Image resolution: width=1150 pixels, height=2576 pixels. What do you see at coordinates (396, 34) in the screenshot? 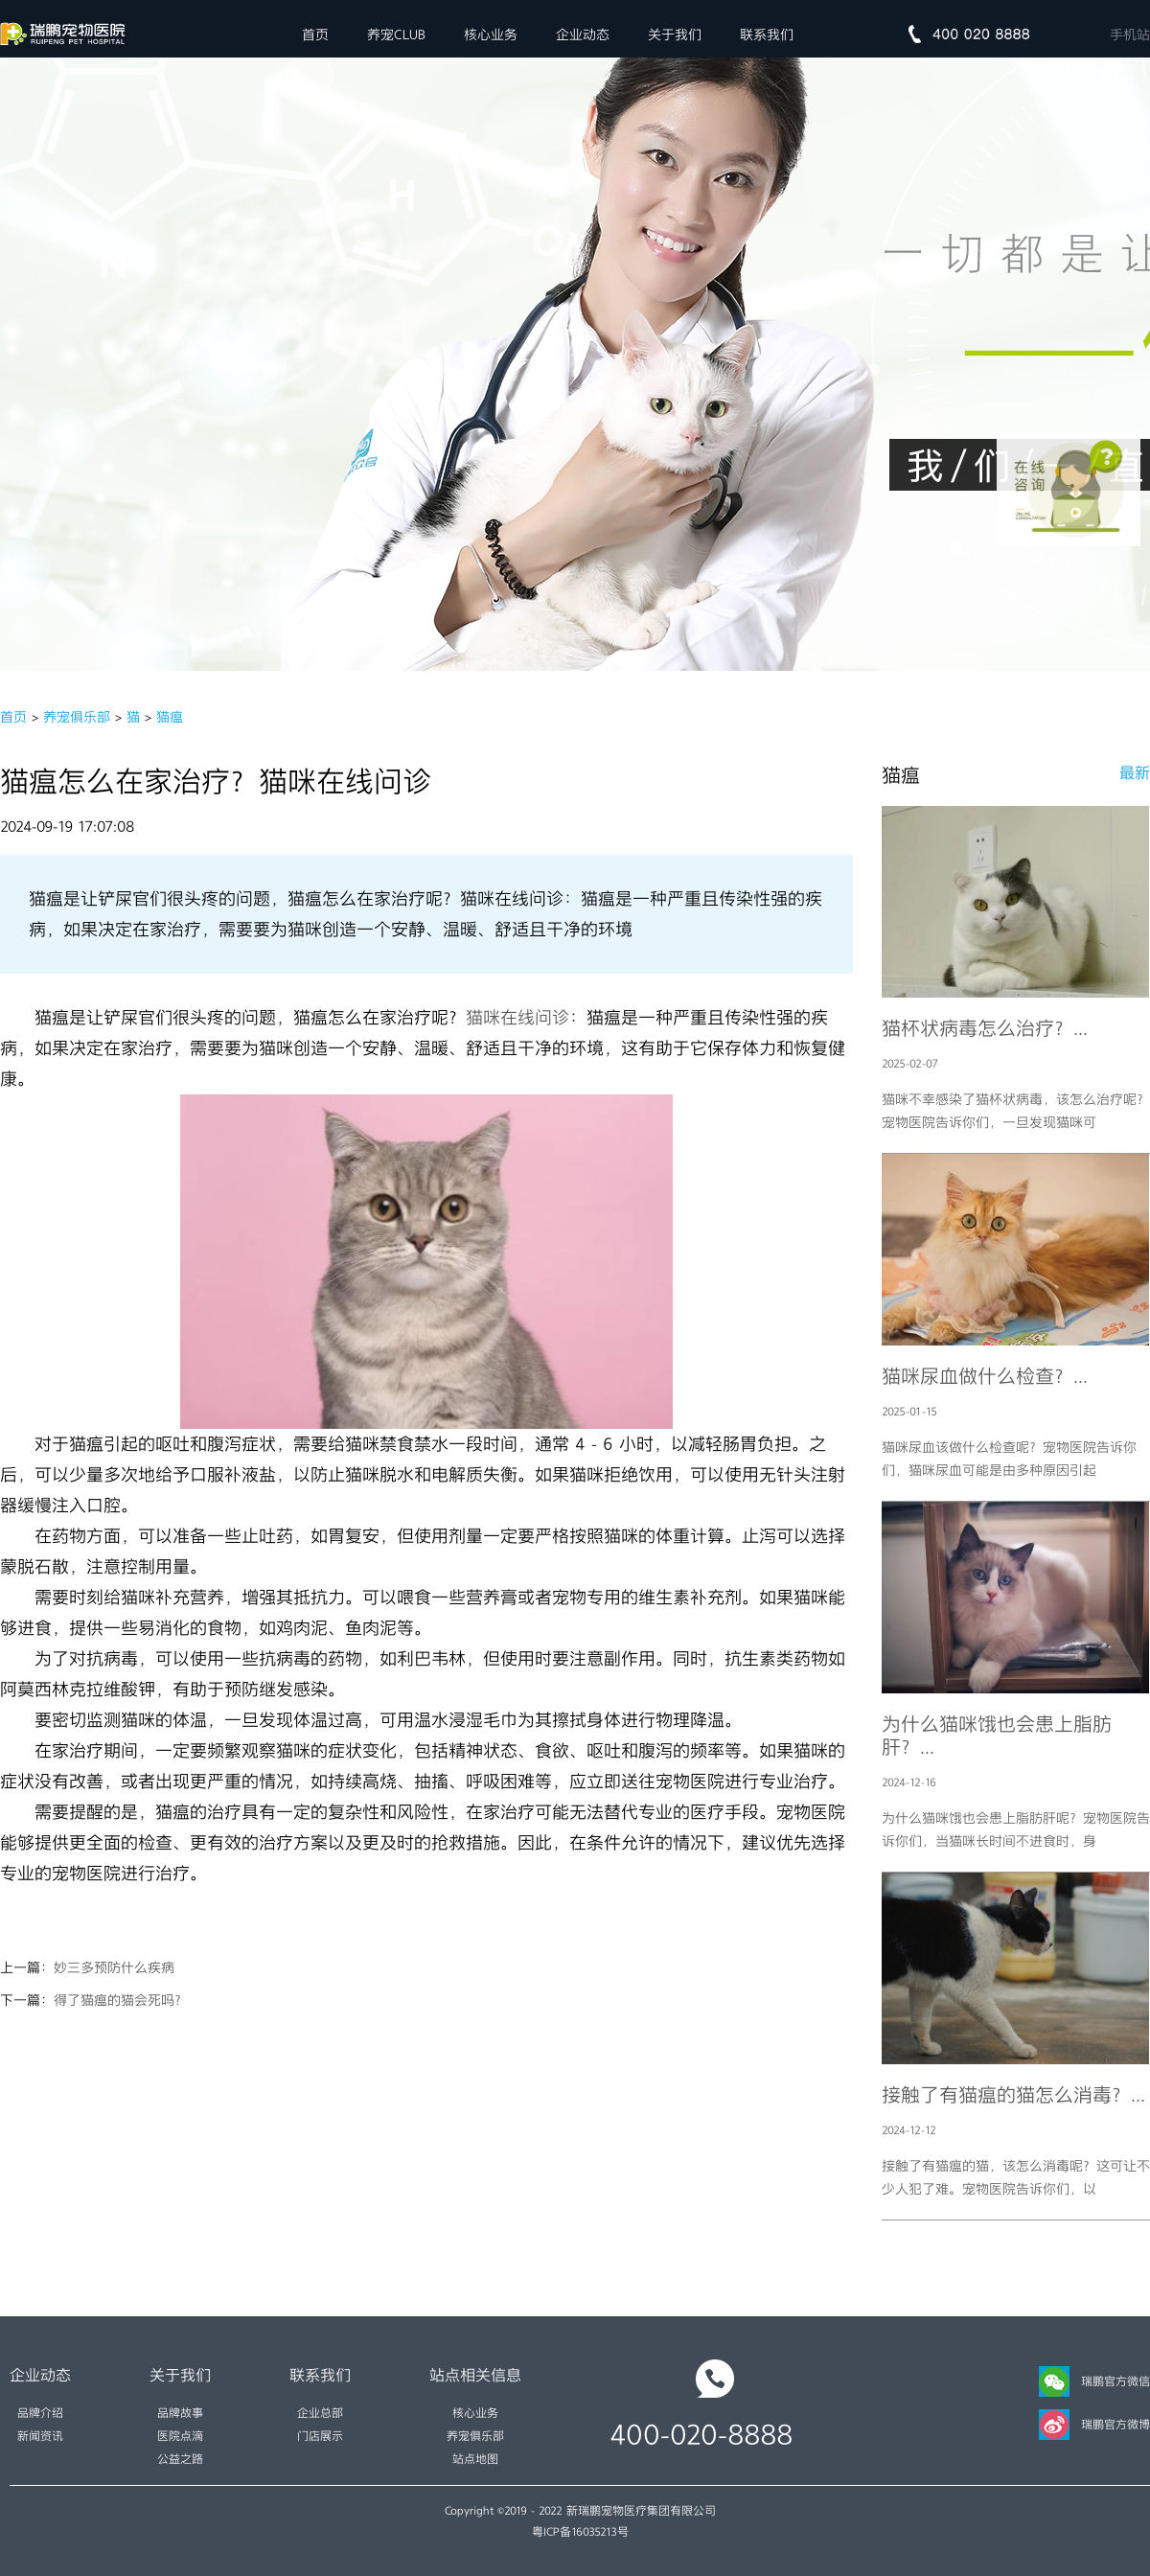
I see `养宠CLUB` at bounding box center [396, 34].